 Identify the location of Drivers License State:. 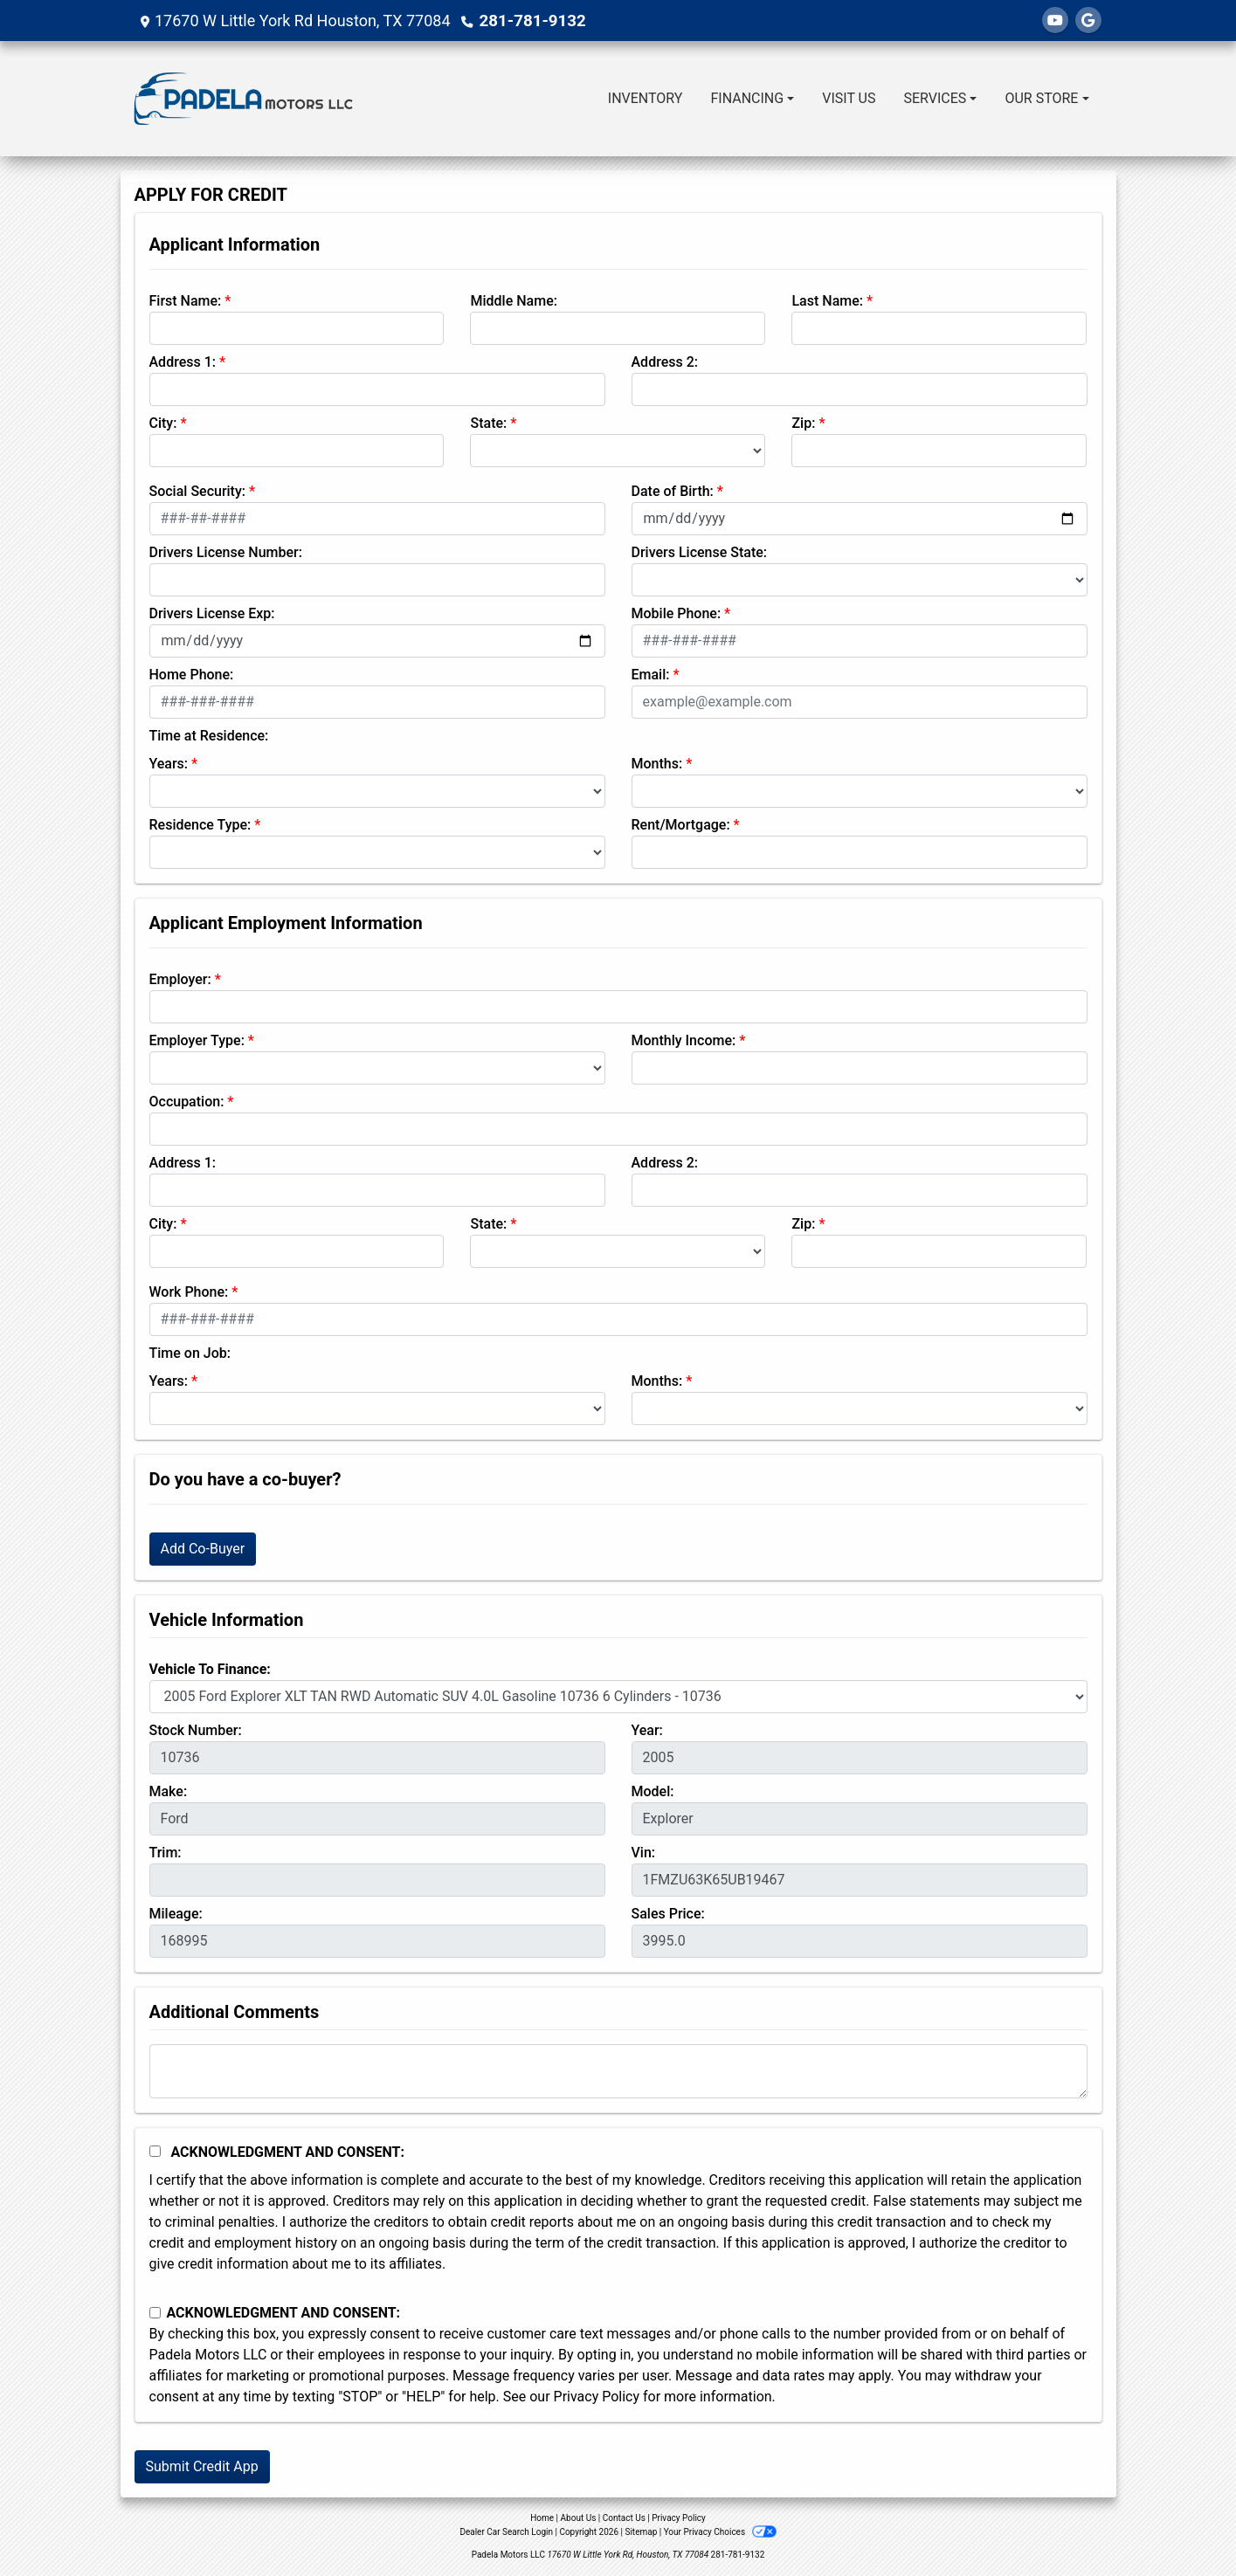
(700, 552).